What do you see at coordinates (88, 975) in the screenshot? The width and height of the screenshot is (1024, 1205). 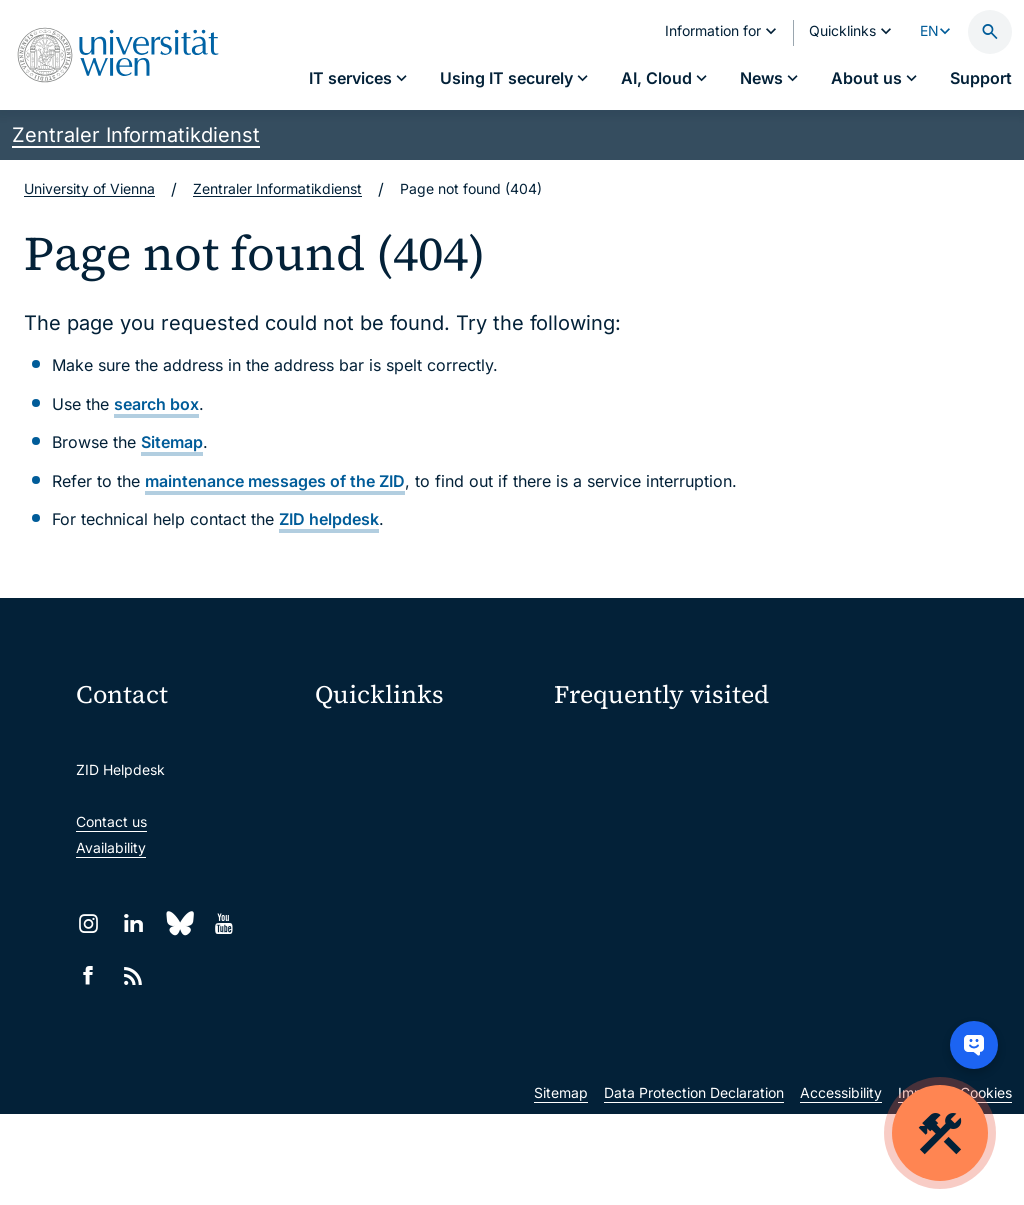 I see `[Facebook]` at bounding box center [88, 975].